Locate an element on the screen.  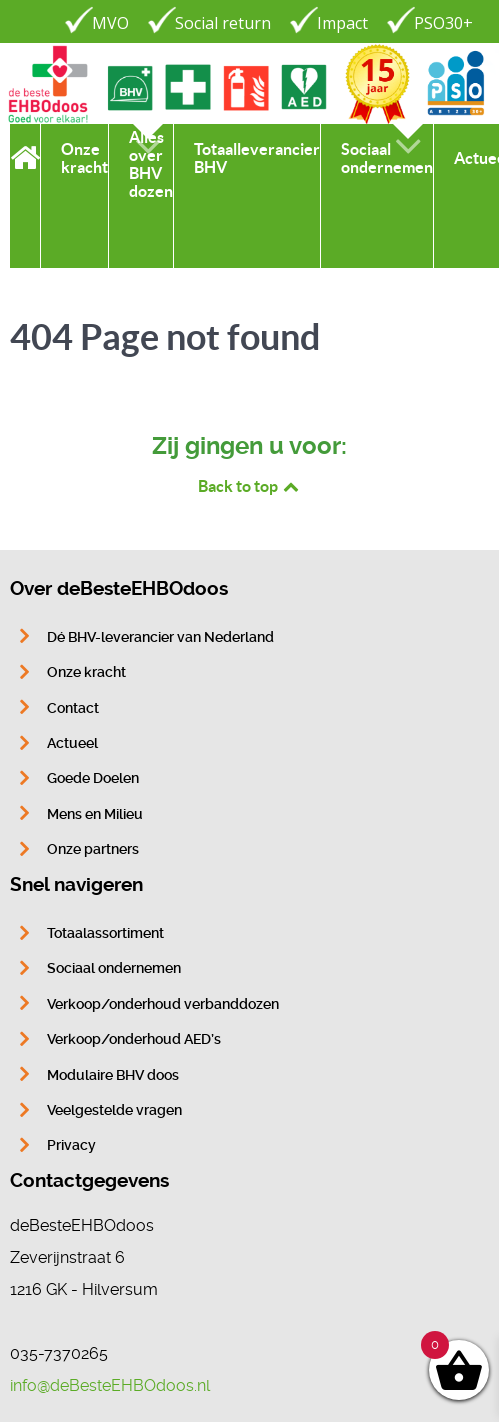
Back to top is located at coordinates (250, 486).